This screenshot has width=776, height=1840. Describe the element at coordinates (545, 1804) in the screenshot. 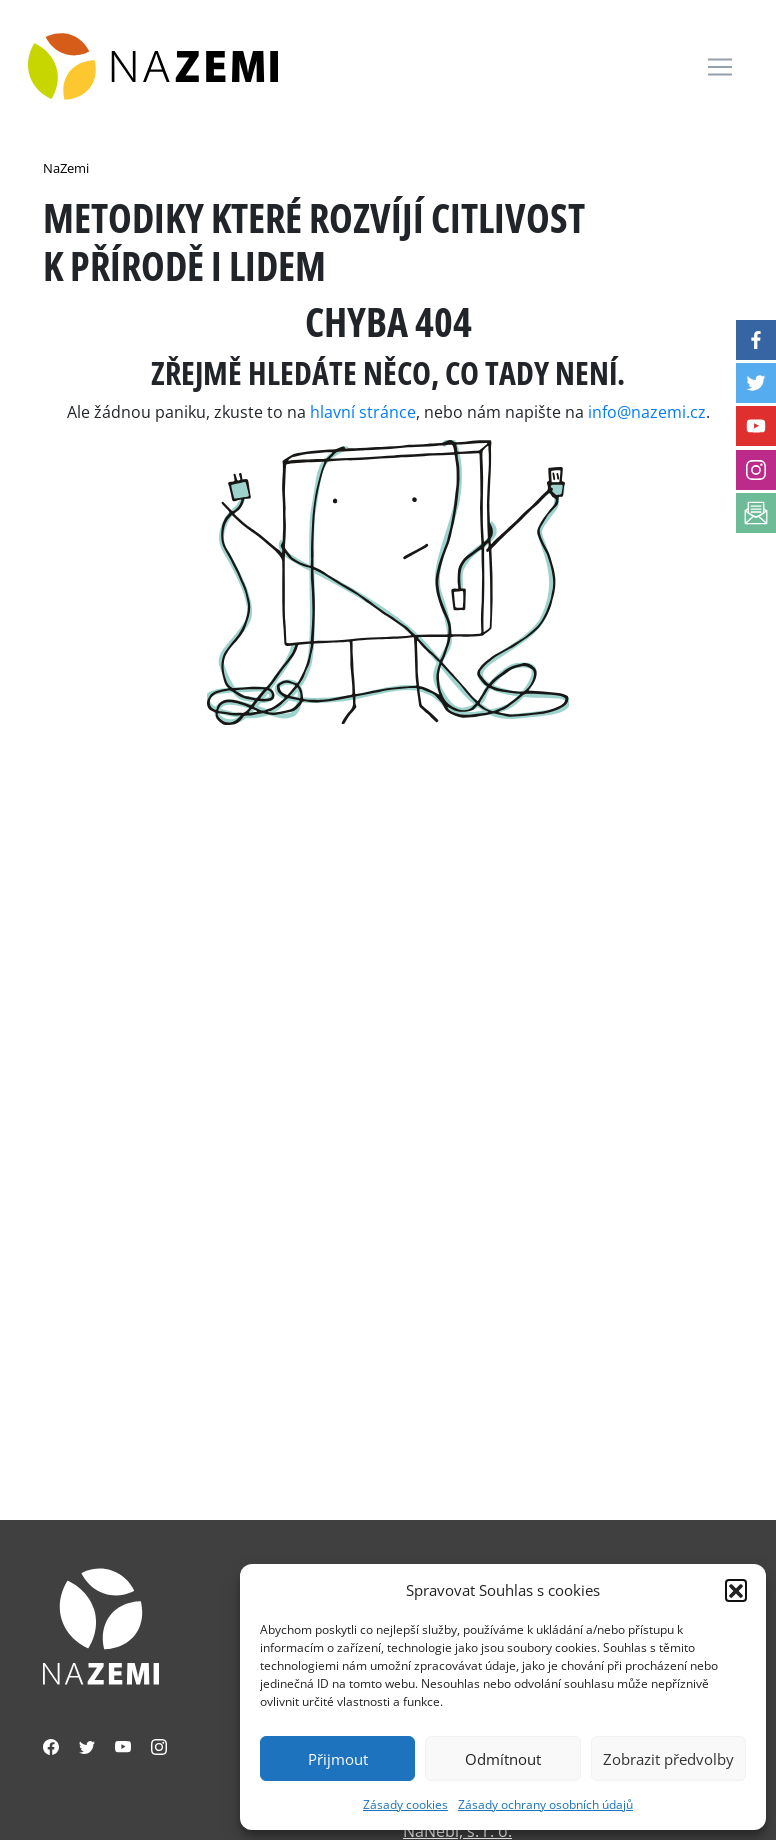

I see `Zásady ochrany osobních údajů` at that location.